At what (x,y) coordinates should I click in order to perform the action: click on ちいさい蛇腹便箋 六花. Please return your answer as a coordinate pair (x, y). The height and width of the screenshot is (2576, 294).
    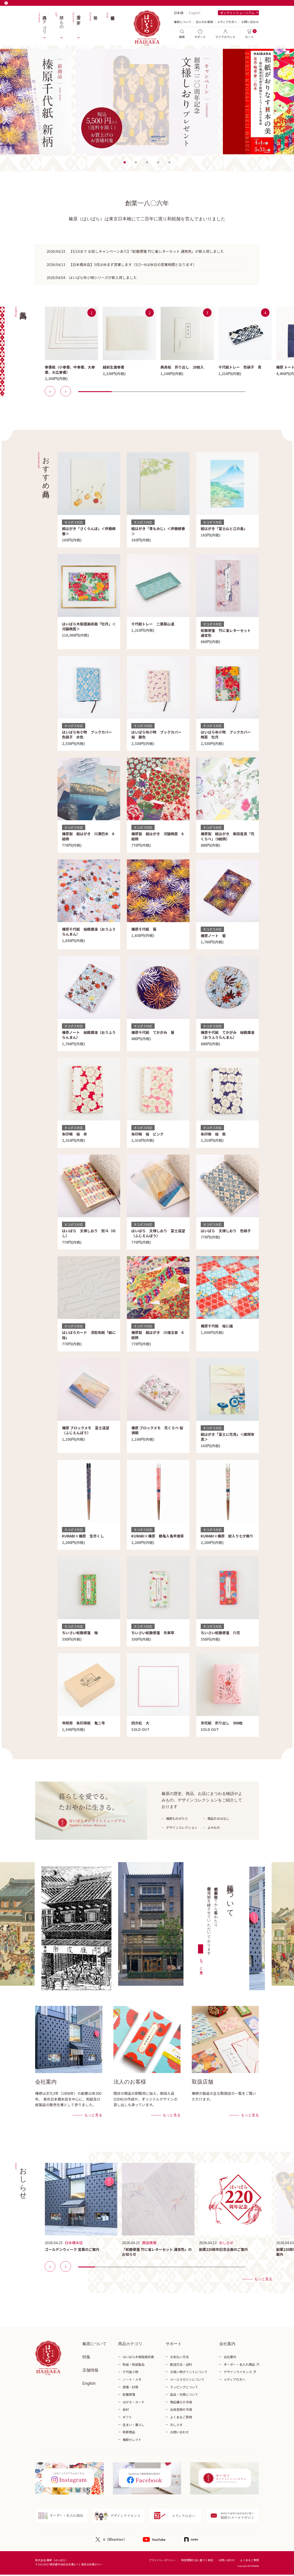
    Looking at the image, I should click on (220, 1633).